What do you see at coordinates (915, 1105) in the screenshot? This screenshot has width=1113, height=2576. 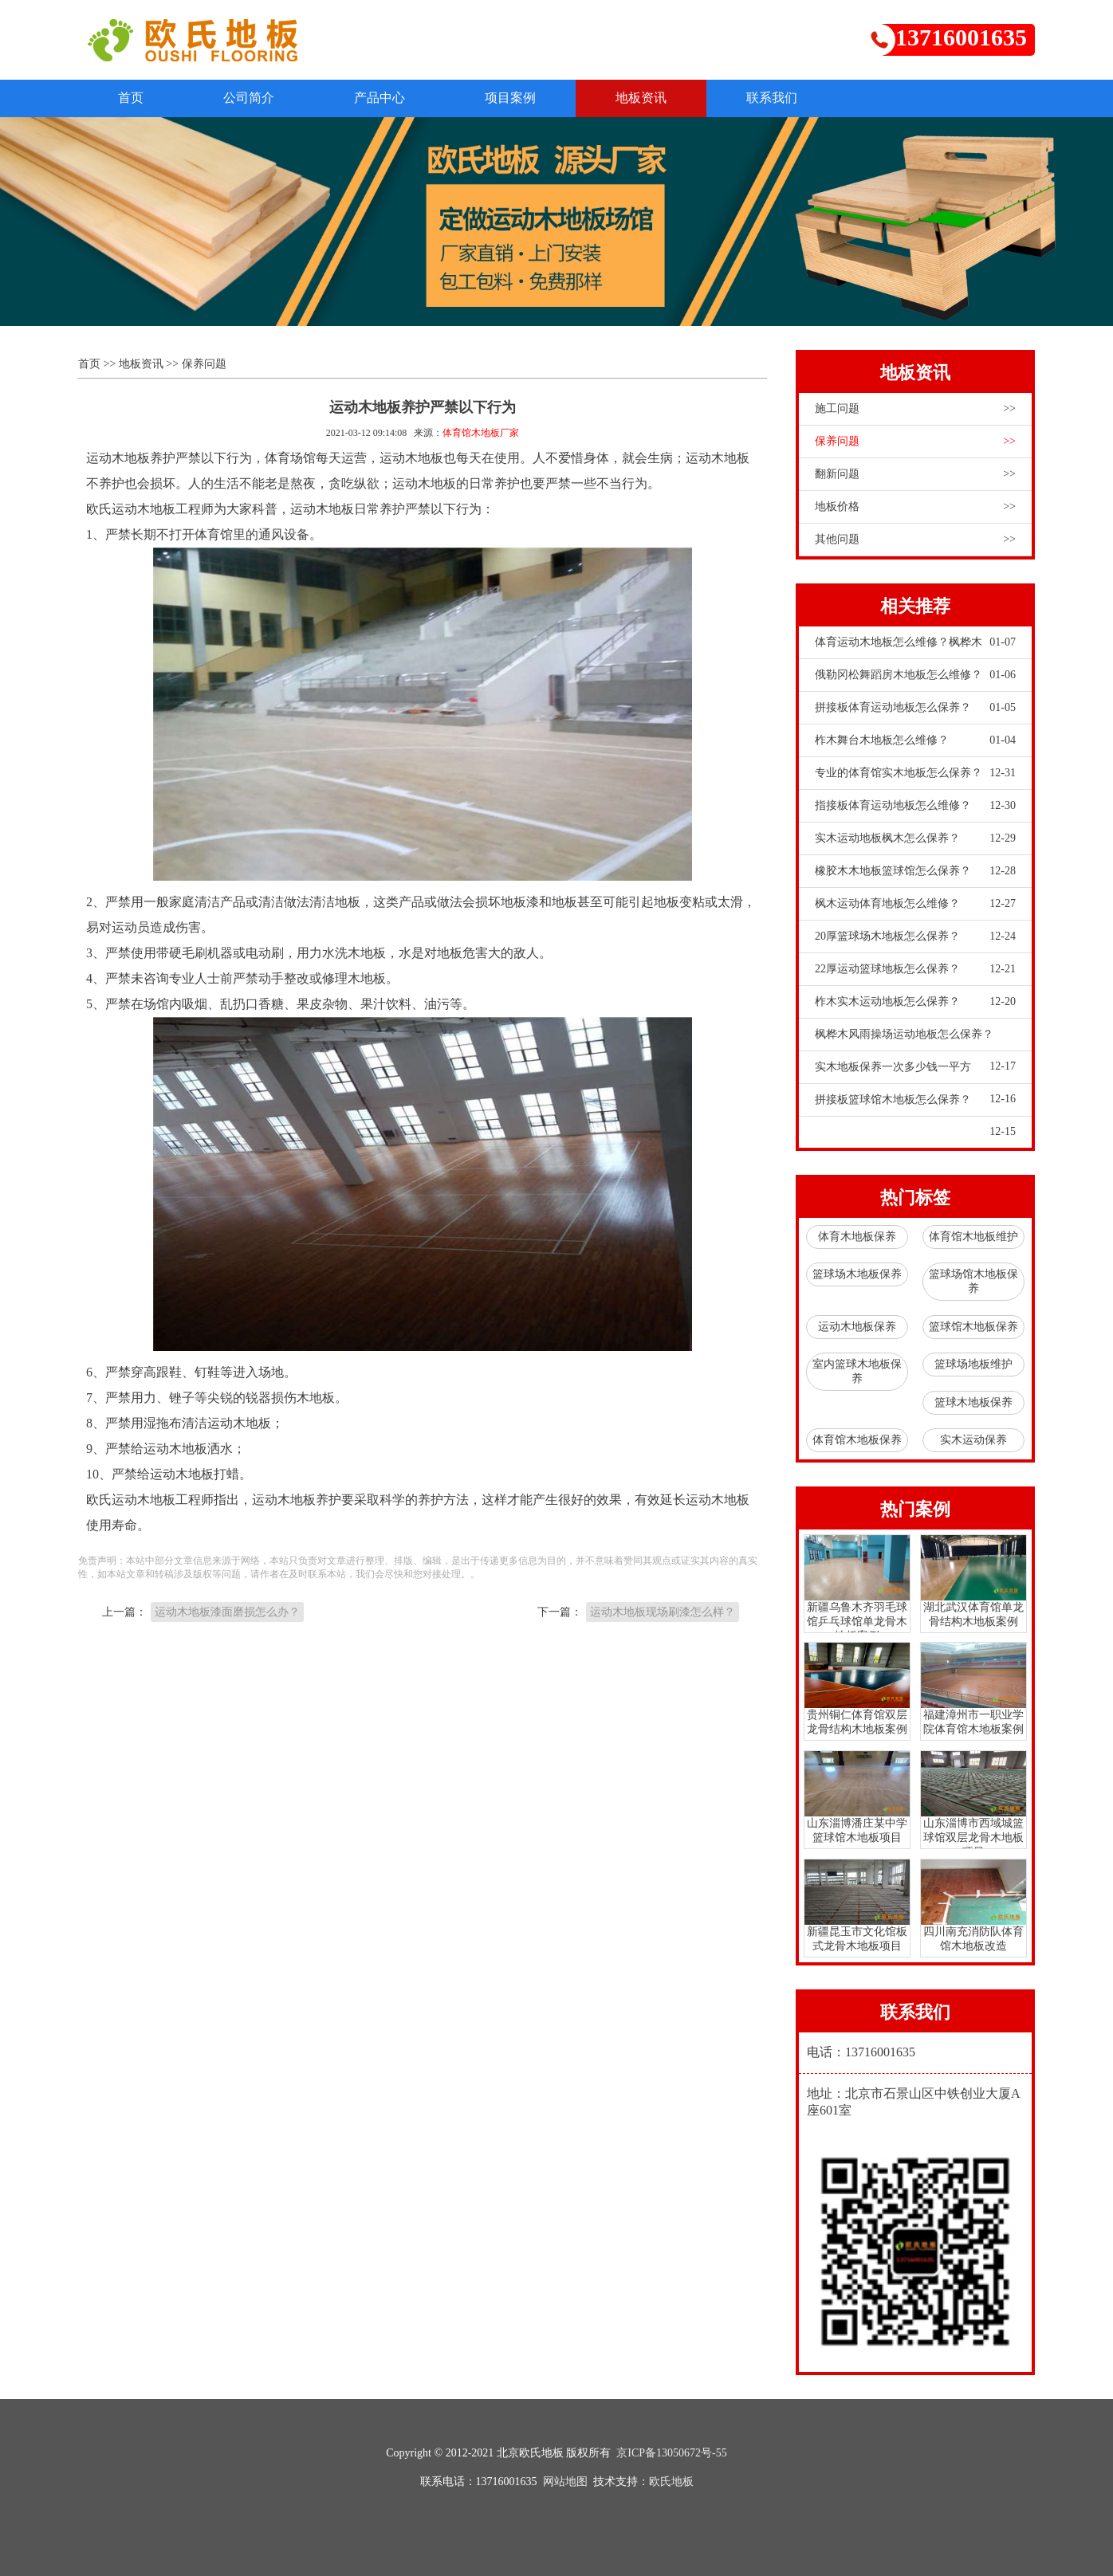 I see `拼接板篮球馆木地板怎么保养？` at bounding box center [915, 1105].